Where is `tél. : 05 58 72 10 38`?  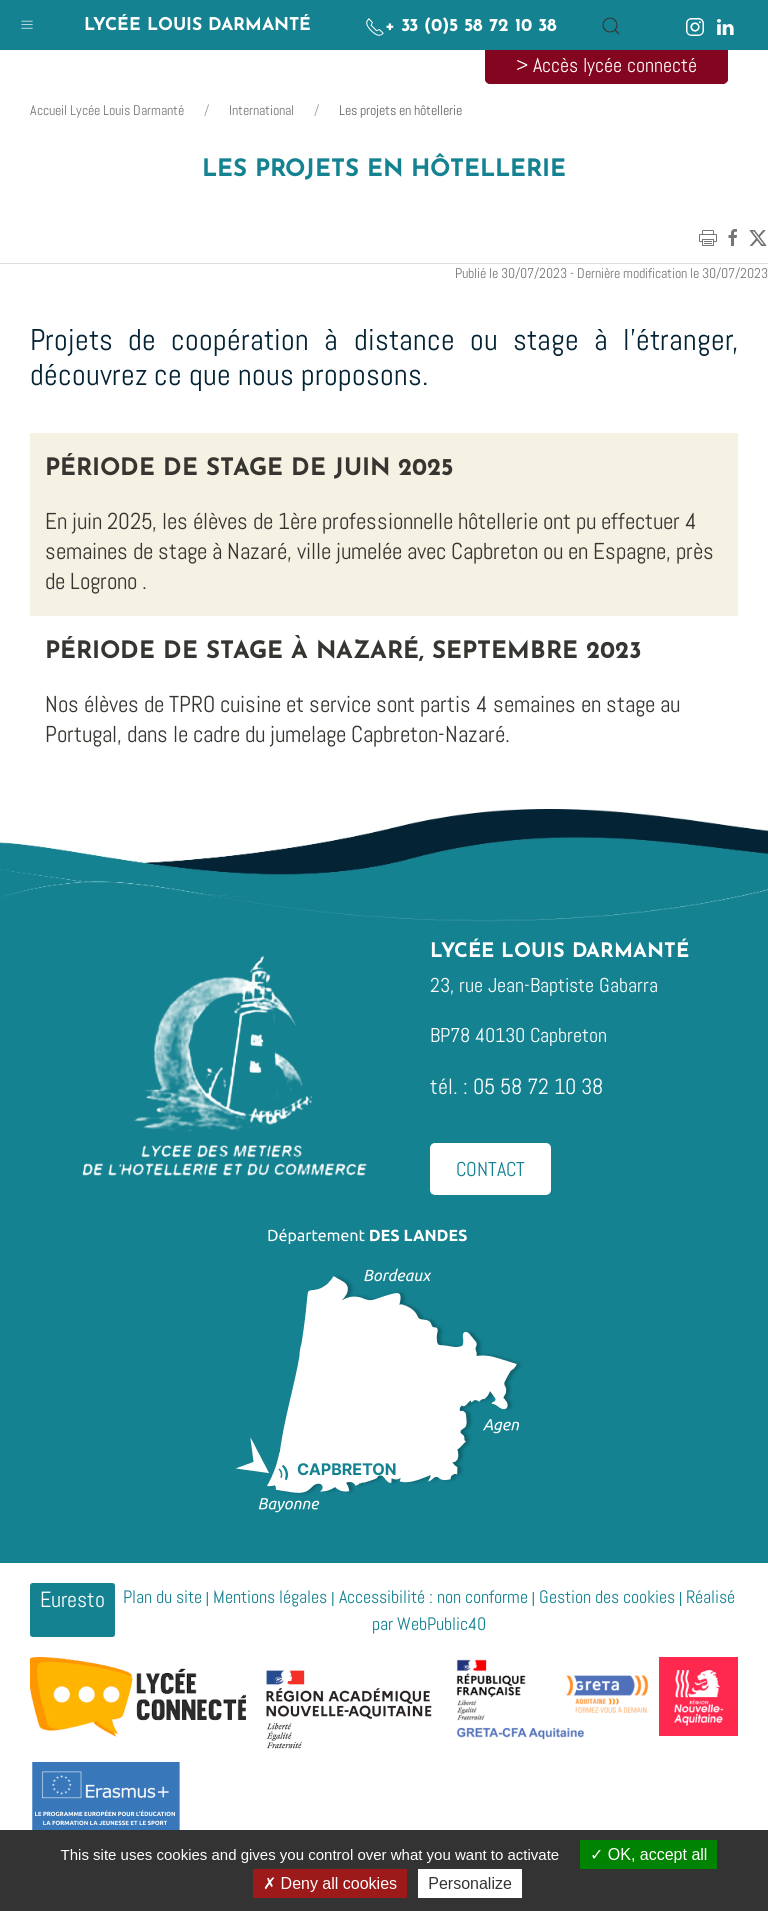
tél. : 05 58 72 10 38 is located at coordinates (516, 1086).